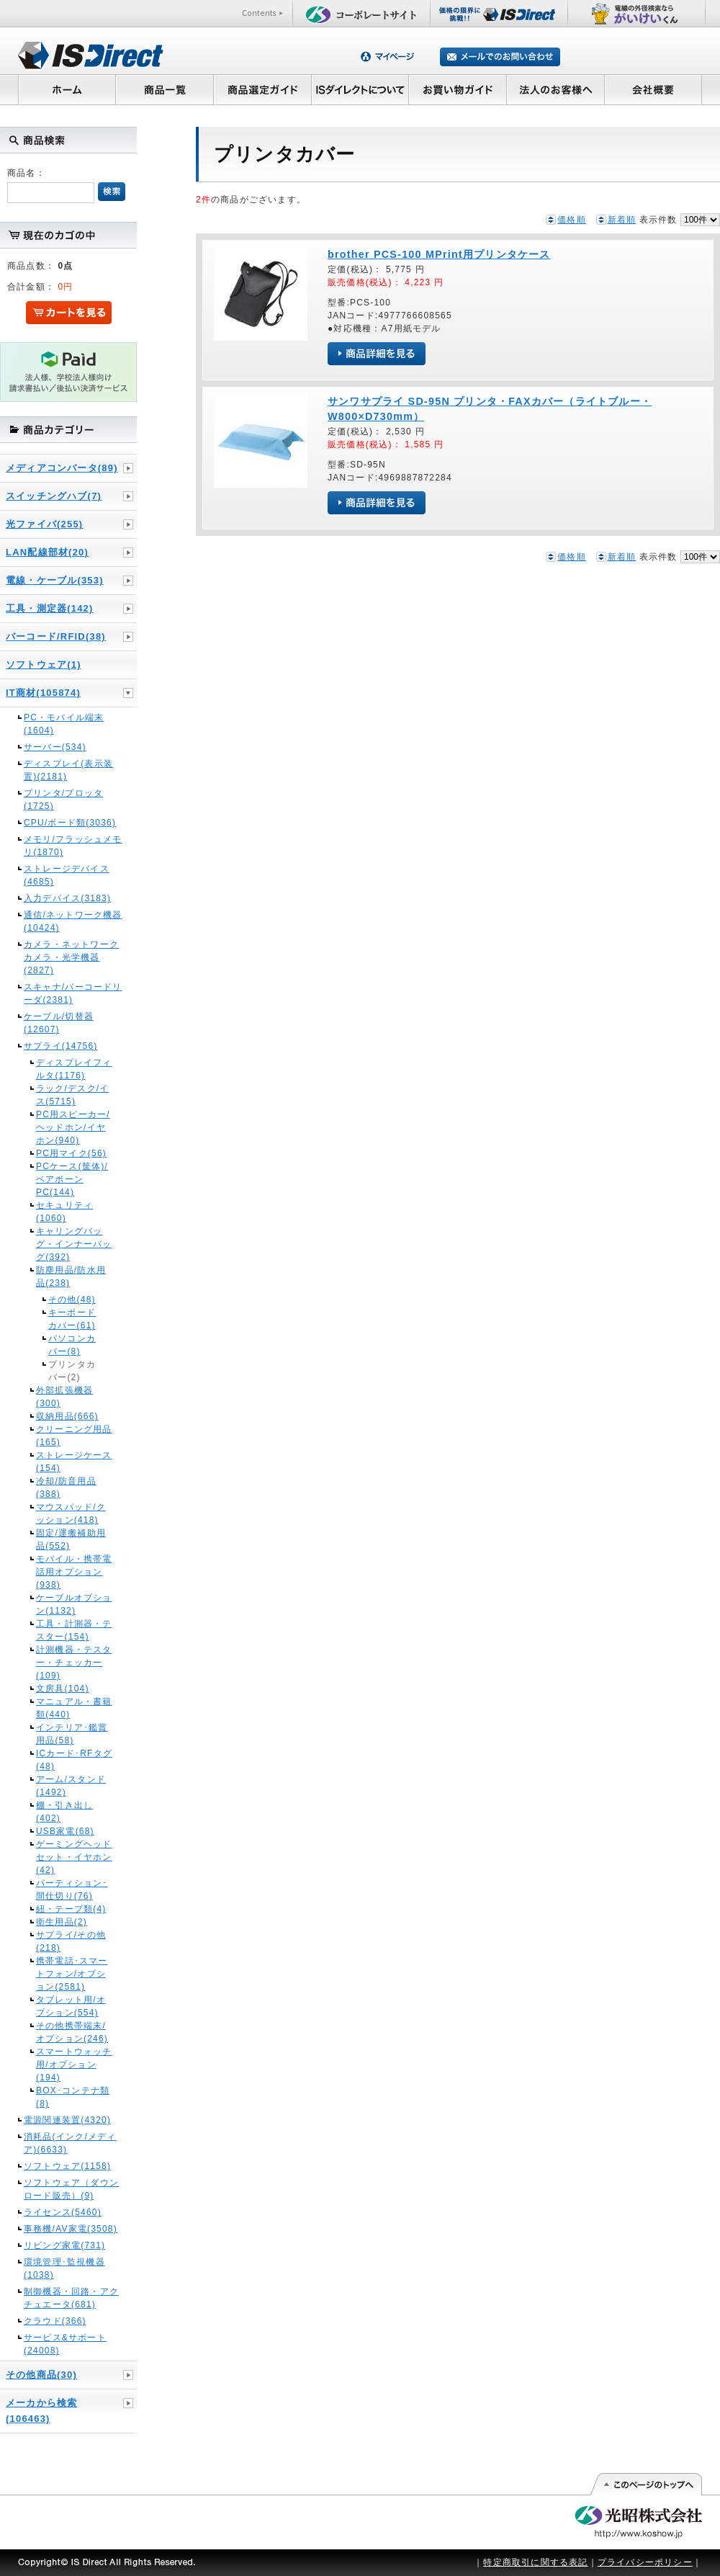  What do you see at coordinates (458, 89) in the screenshot?
I see `お買い物ガイド` at bounding box center [458, 89].